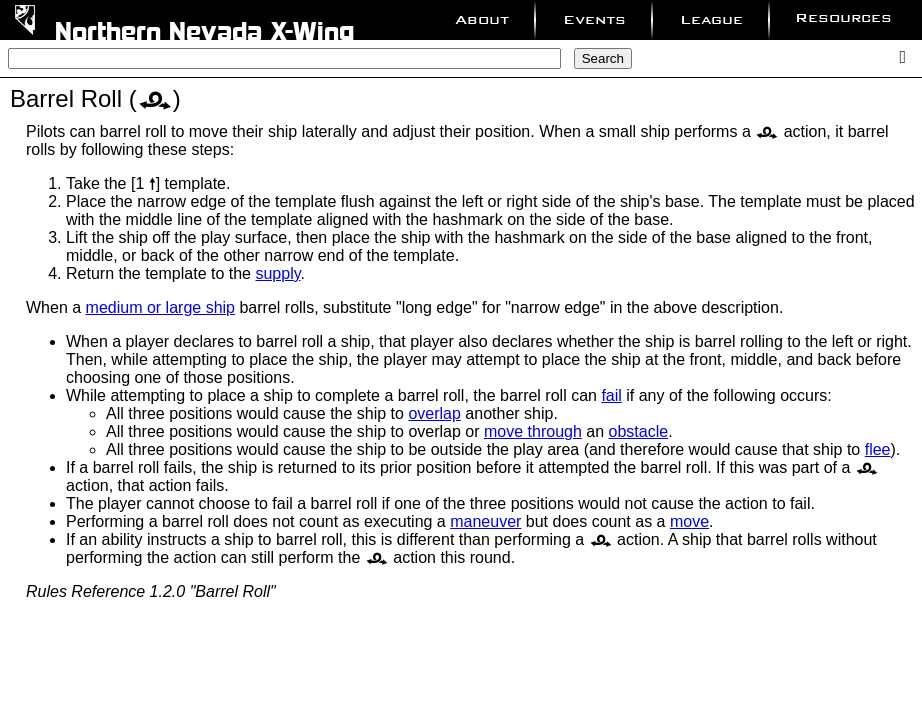 The height and width of the screenshot is (720, 922). I want to click on obstacle, so click(639, 431).